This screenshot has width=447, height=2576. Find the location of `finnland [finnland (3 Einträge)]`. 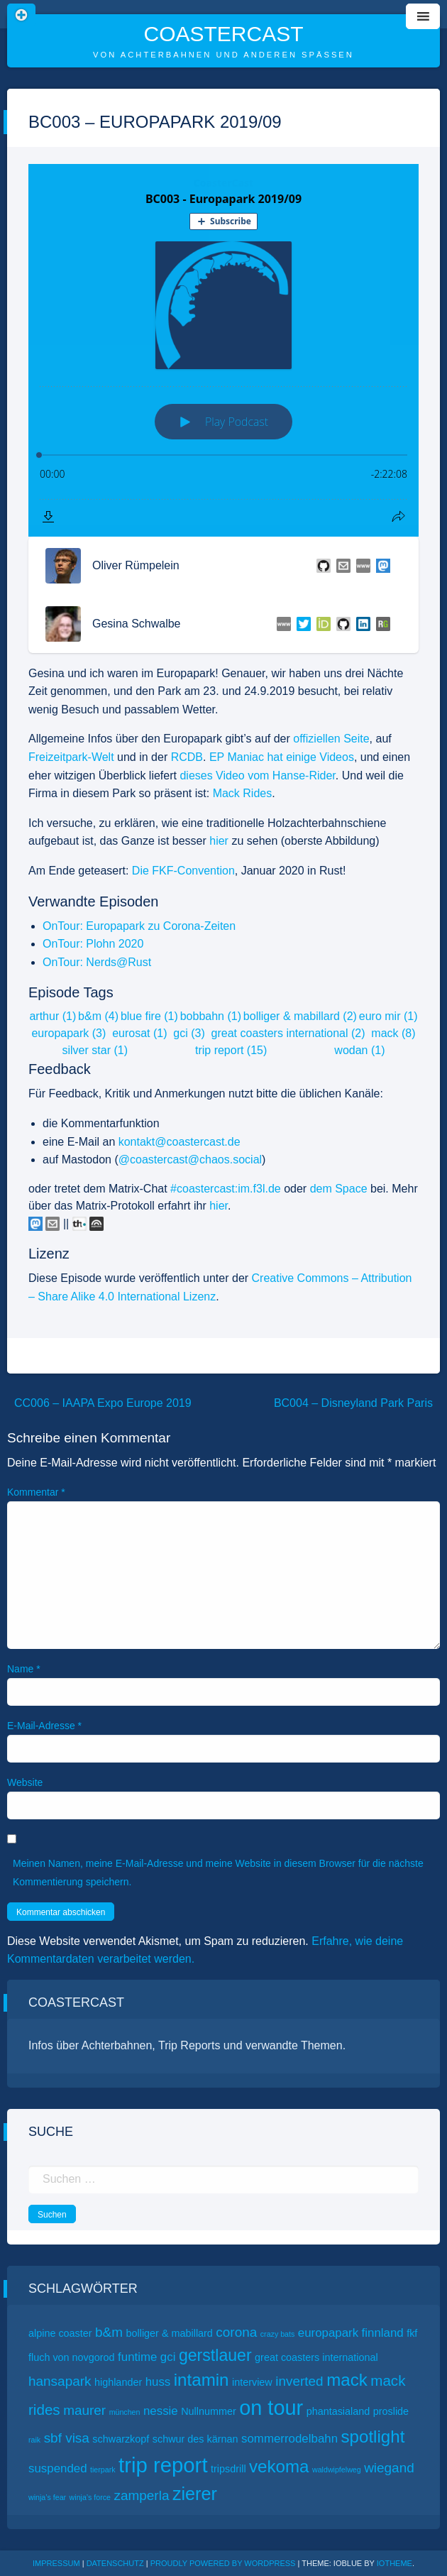

finnland [finnland (3 Einträge)] is located at coordinates (383, 2333).